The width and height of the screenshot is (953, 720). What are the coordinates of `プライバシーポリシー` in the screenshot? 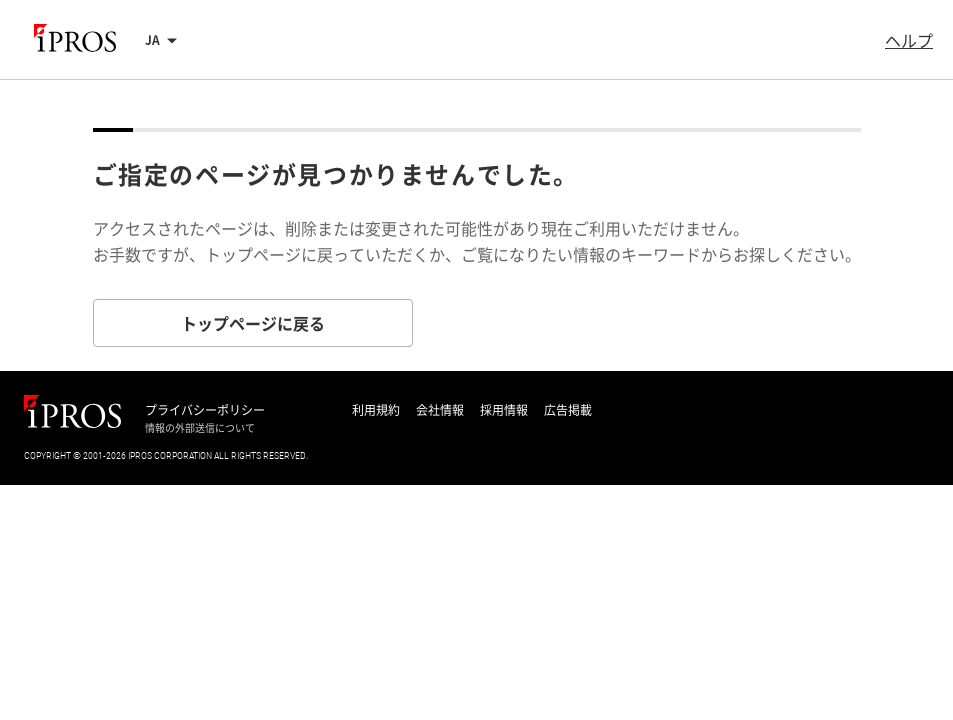 It's located at (205, 410).